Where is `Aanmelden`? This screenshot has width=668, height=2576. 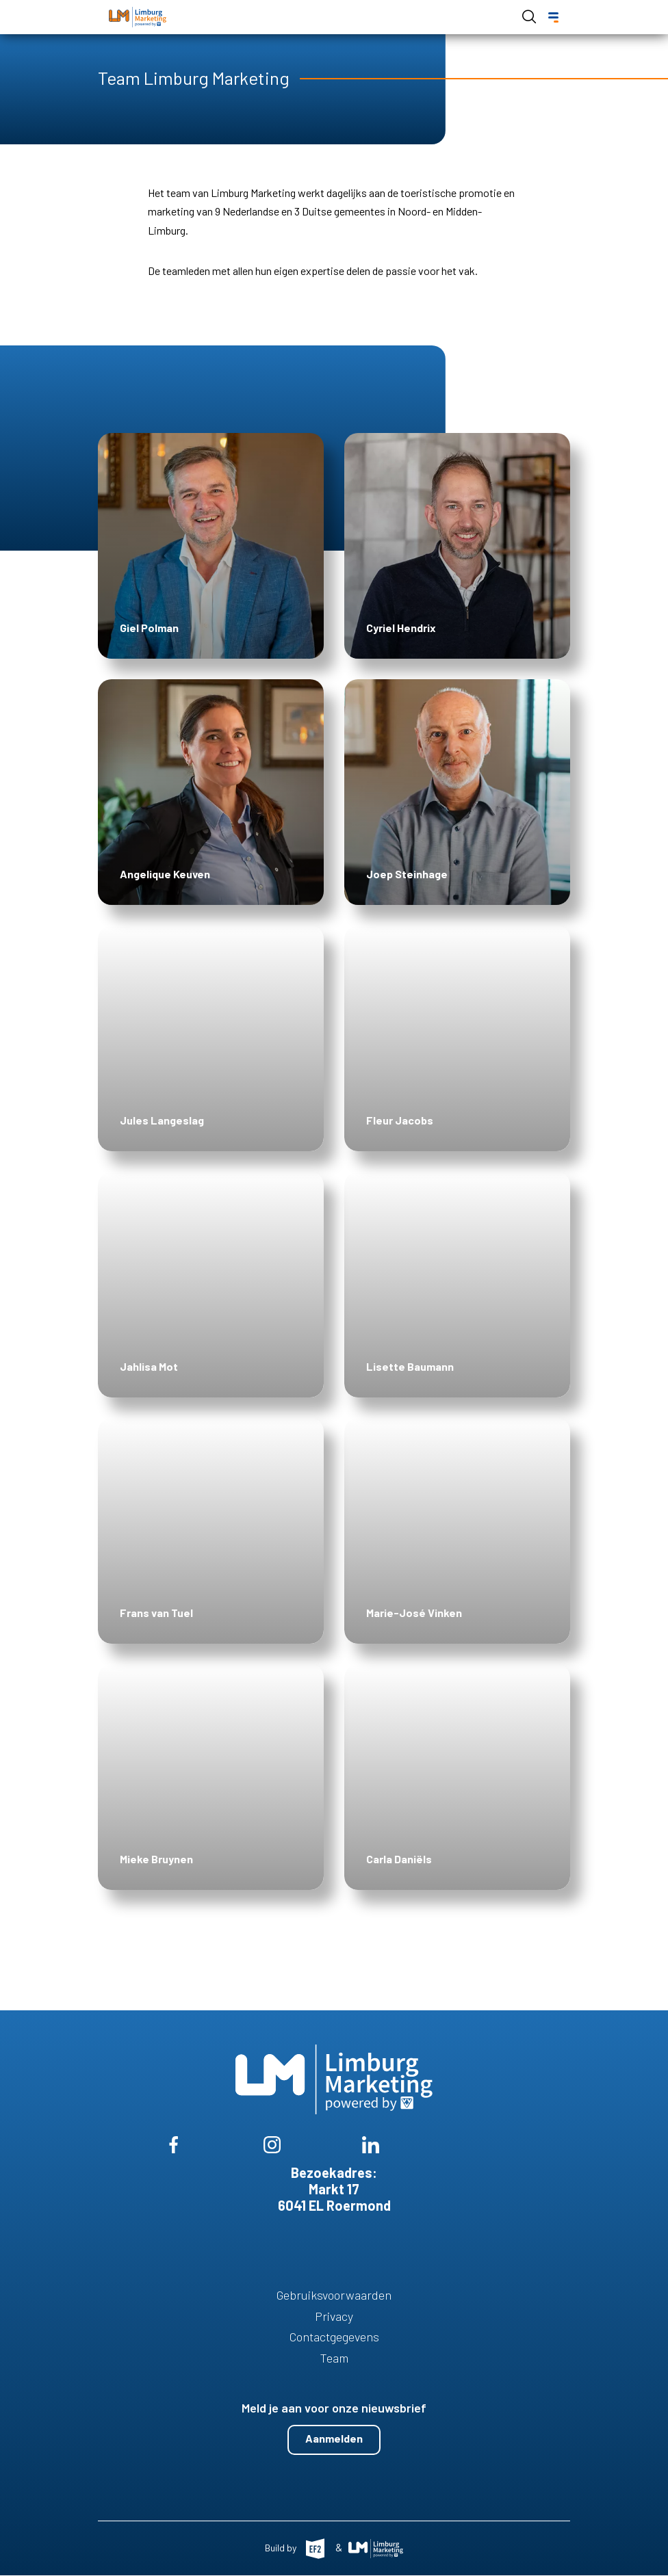
Aanmelden is located at coordinates (334, 2438).